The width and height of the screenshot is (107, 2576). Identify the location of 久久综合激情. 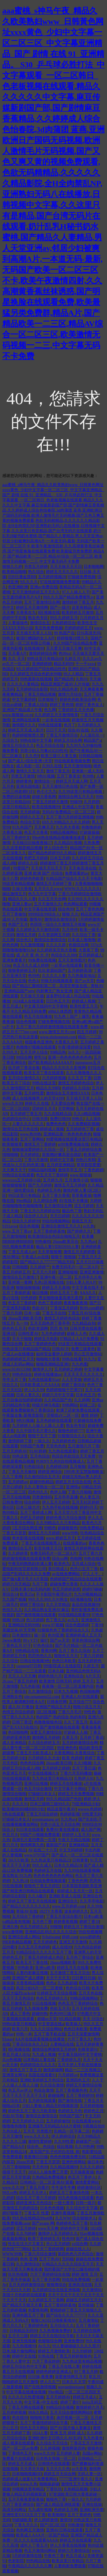
(52, 2085).